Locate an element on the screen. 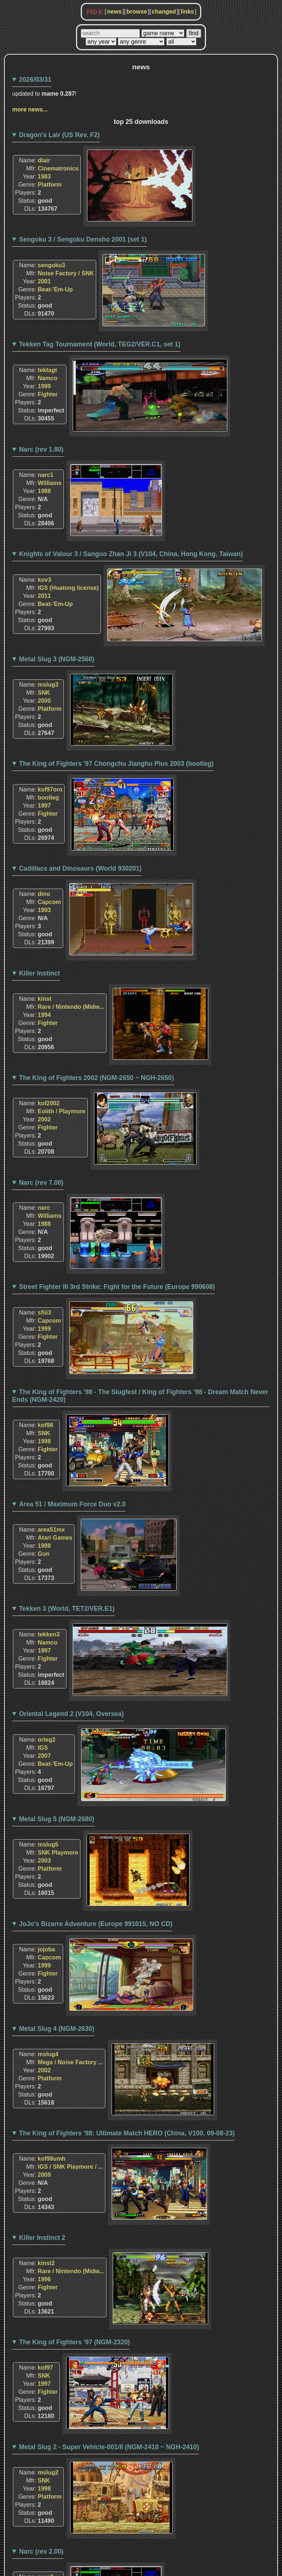  IGS / SNK Playmore / ... is located at coordinates (70, 2167).